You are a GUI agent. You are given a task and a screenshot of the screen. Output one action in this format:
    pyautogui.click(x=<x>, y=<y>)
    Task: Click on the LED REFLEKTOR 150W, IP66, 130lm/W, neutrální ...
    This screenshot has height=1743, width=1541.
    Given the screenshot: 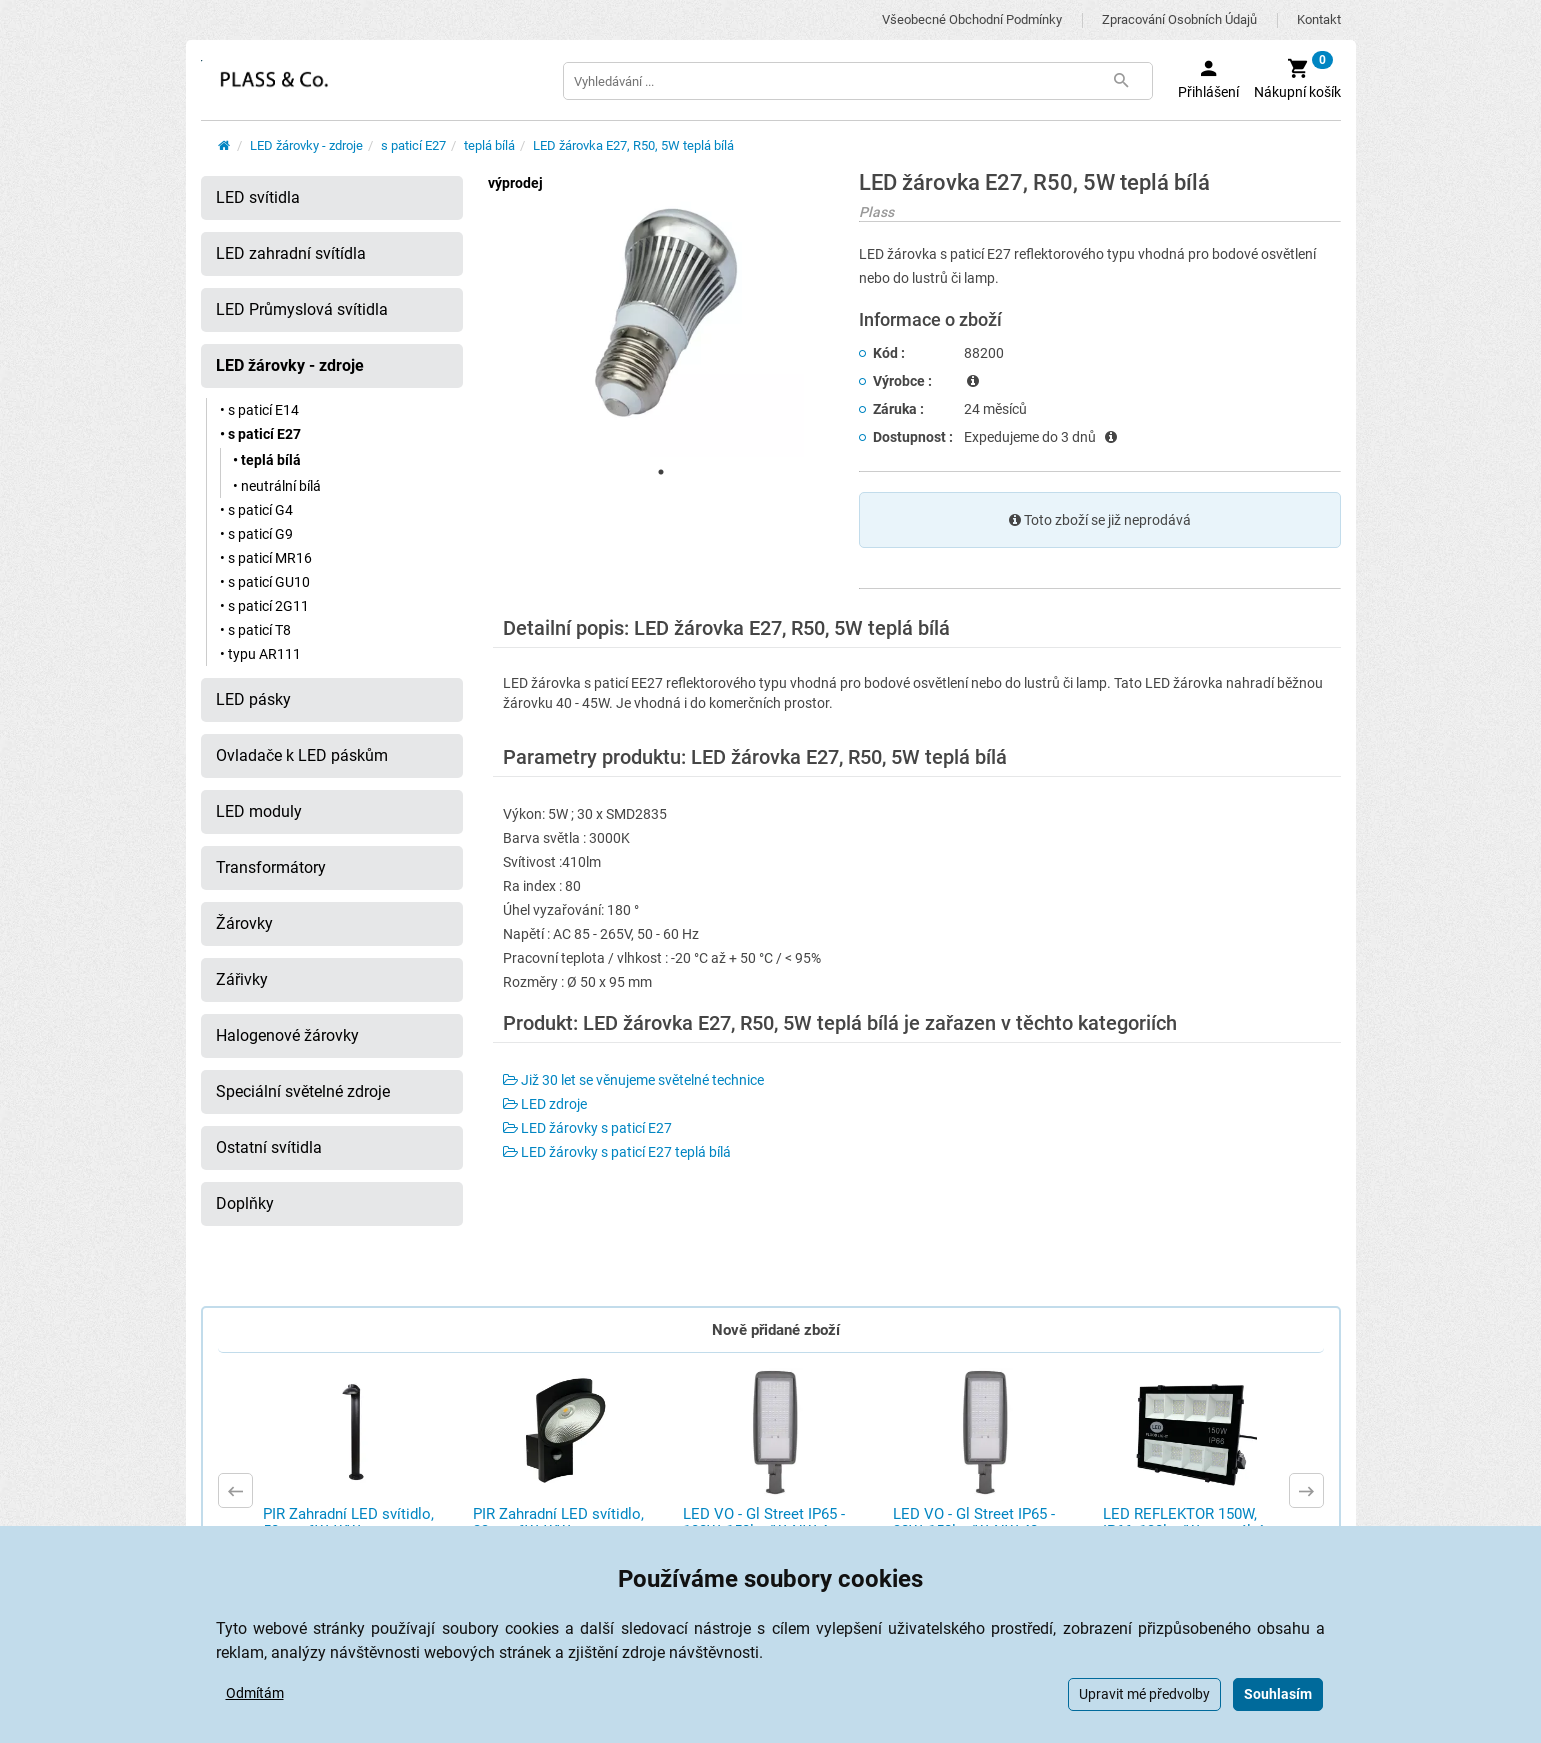 What is the action you would take?
    pyautogui.click(x=1191, y=1522)
    